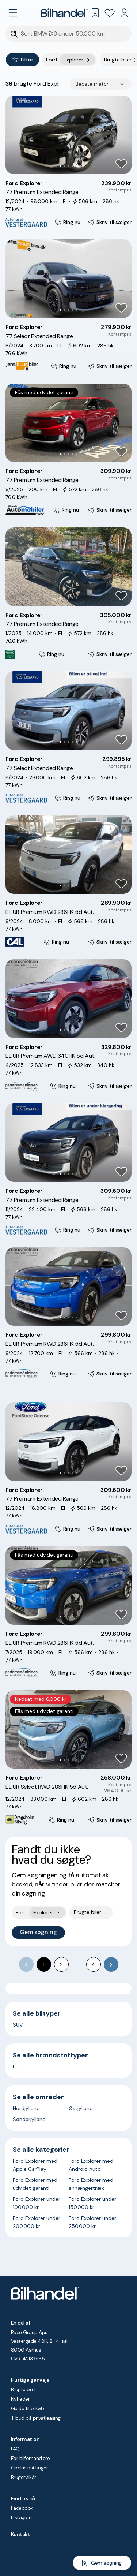 The height and width of the screenshot is (2576, 137). What do you see at coordinates (36, 2418) in the screenshot?
I see `Tilbud på privatleasing` at bounding box center [36, 2418].